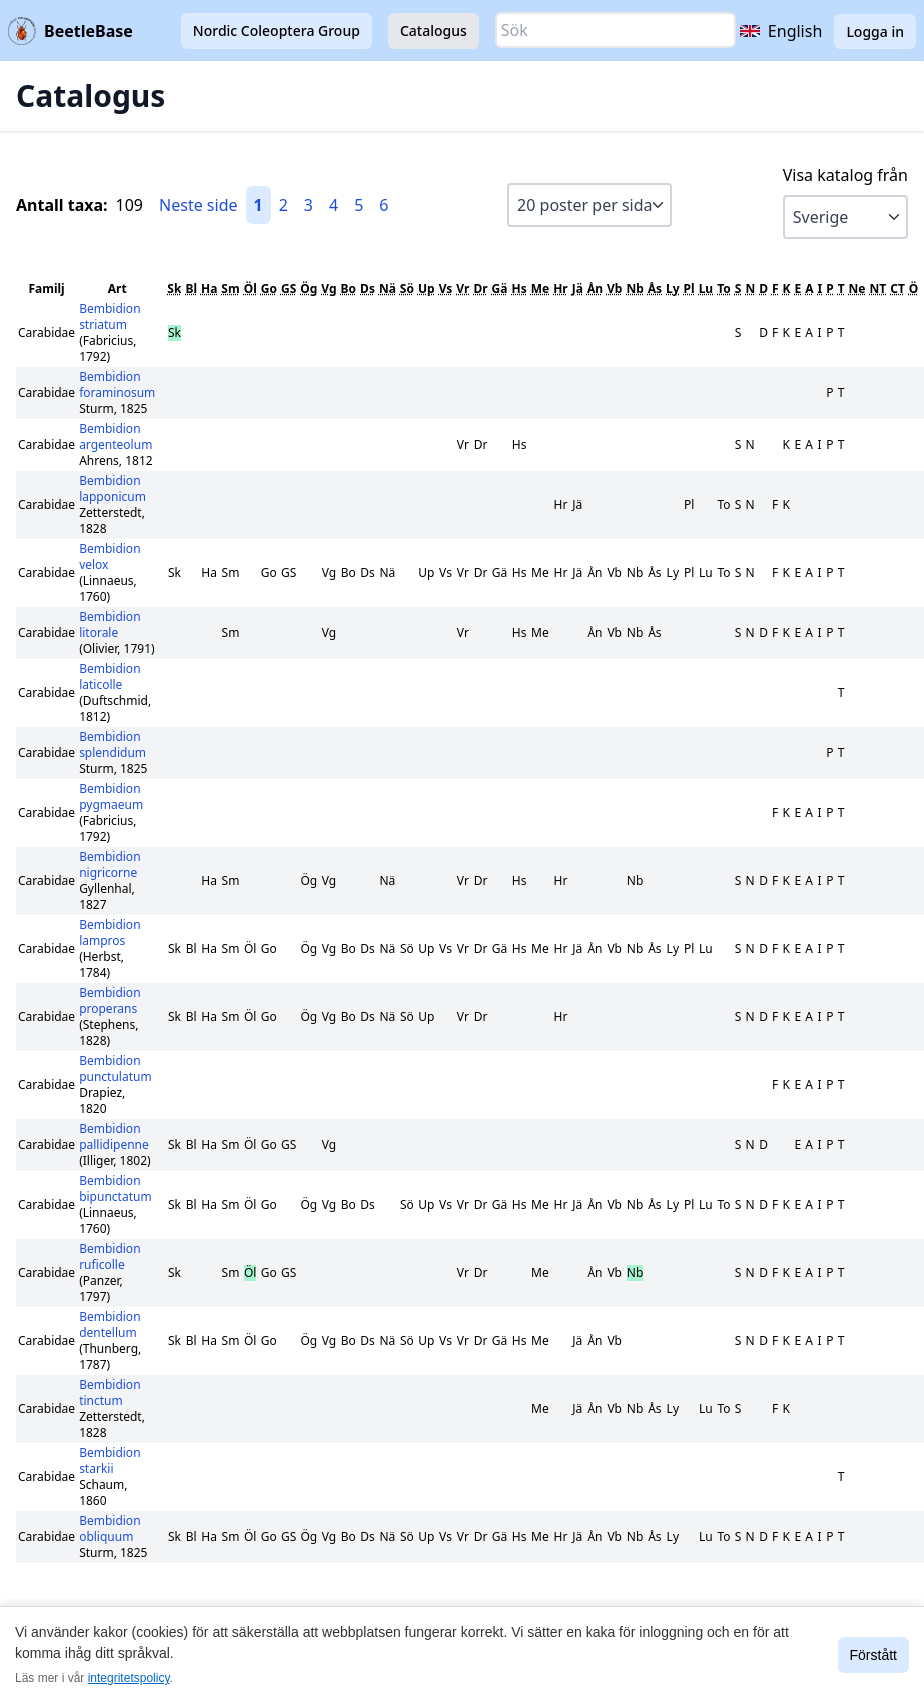 This screenshot has height=1702, width=924. I want to click on Bembidion obliquum, so click(109, 1528).